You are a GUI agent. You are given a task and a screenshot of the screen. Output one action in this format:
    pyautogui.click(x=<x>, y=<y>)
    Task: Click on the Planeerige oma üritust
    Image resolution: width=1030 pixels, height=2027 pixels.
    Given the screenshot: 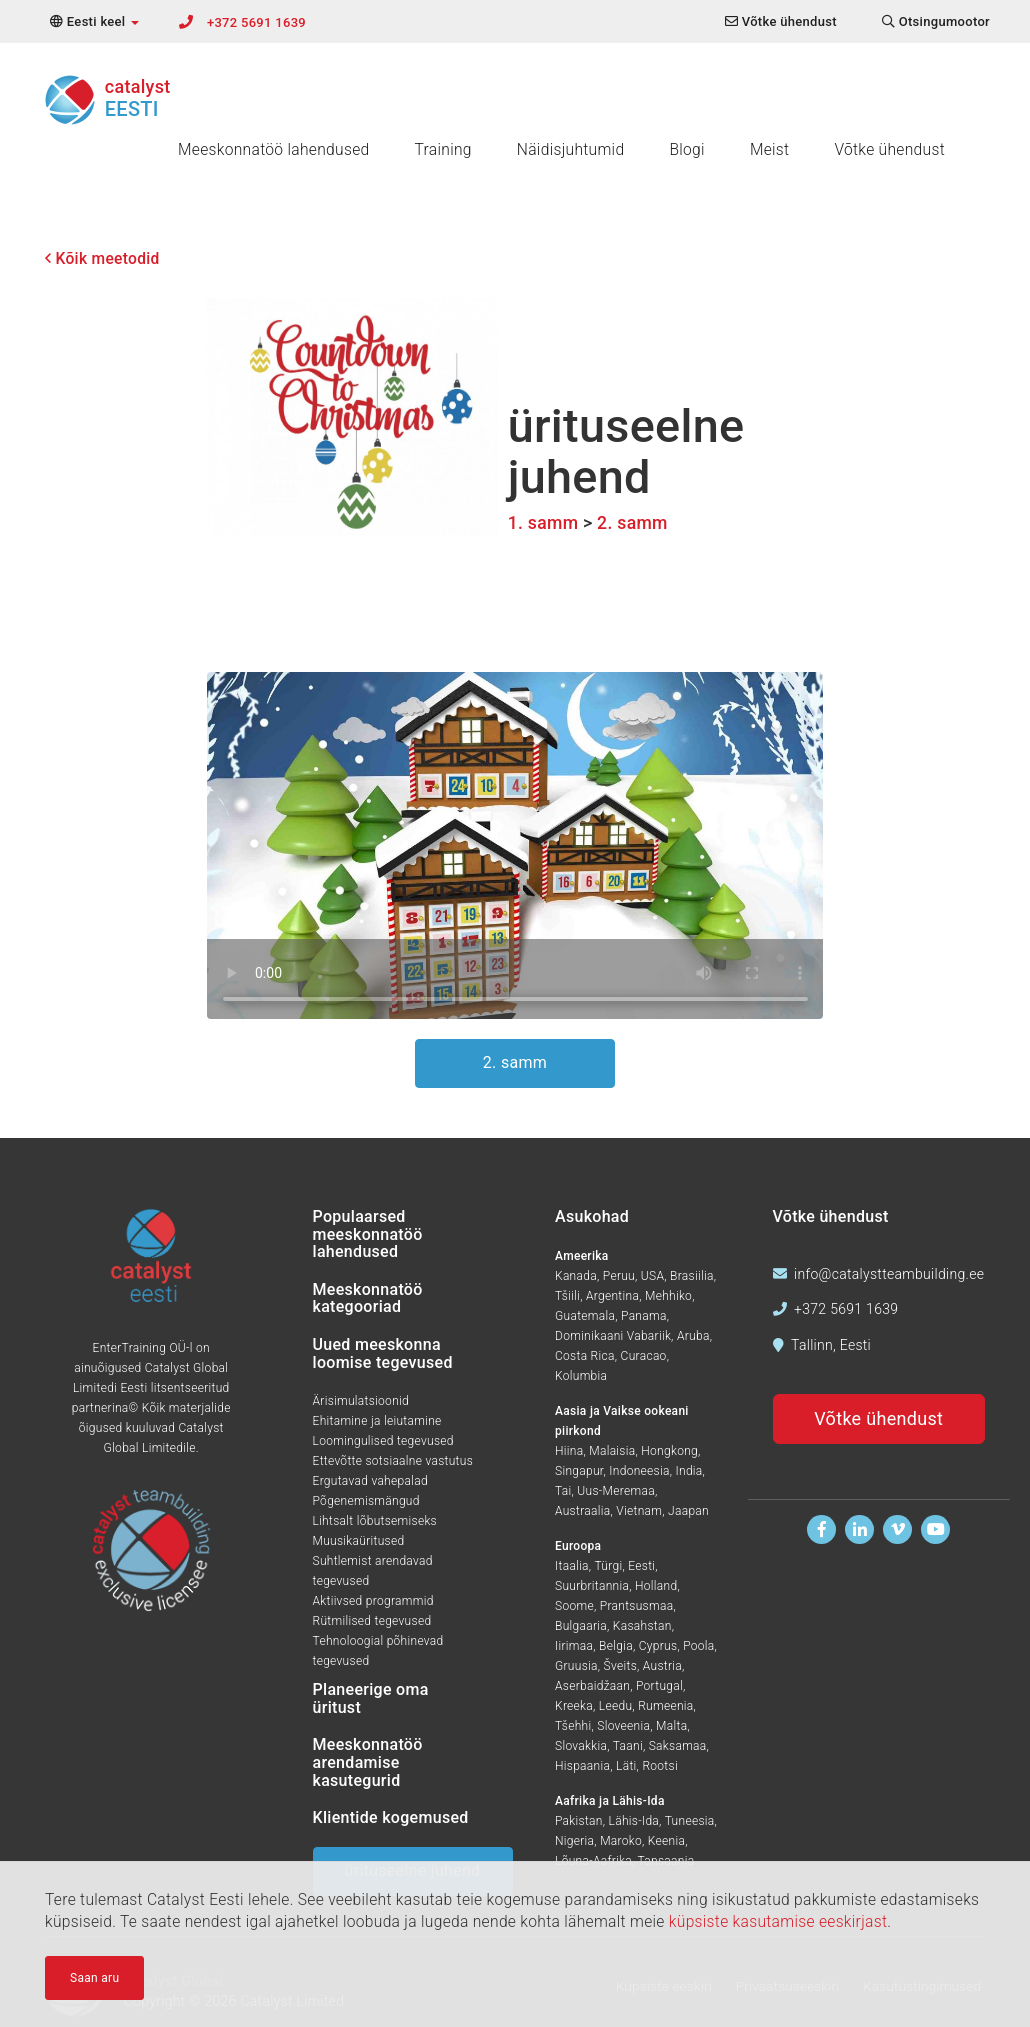 What is the action you would take?
    pyautogui.click(x=371, y=1698)
    